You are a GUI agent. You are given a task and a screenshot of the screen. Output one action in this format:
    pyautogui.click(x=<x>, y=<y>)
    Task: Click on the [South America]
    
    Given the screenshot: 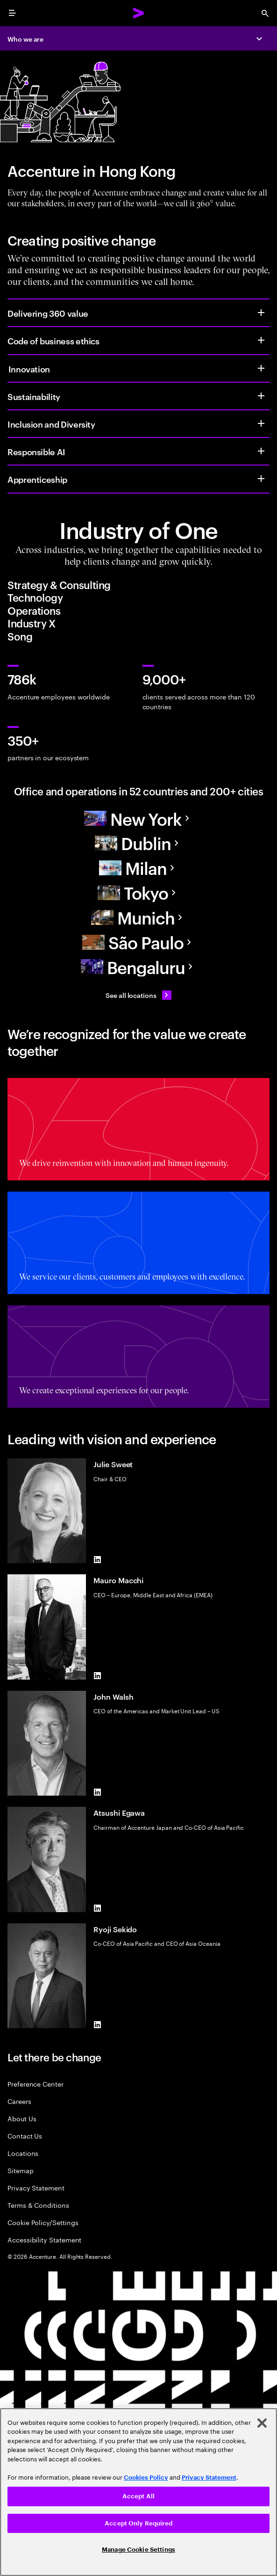 What is the action you would take?
    pyautogui.click(x=138, y=942)
    